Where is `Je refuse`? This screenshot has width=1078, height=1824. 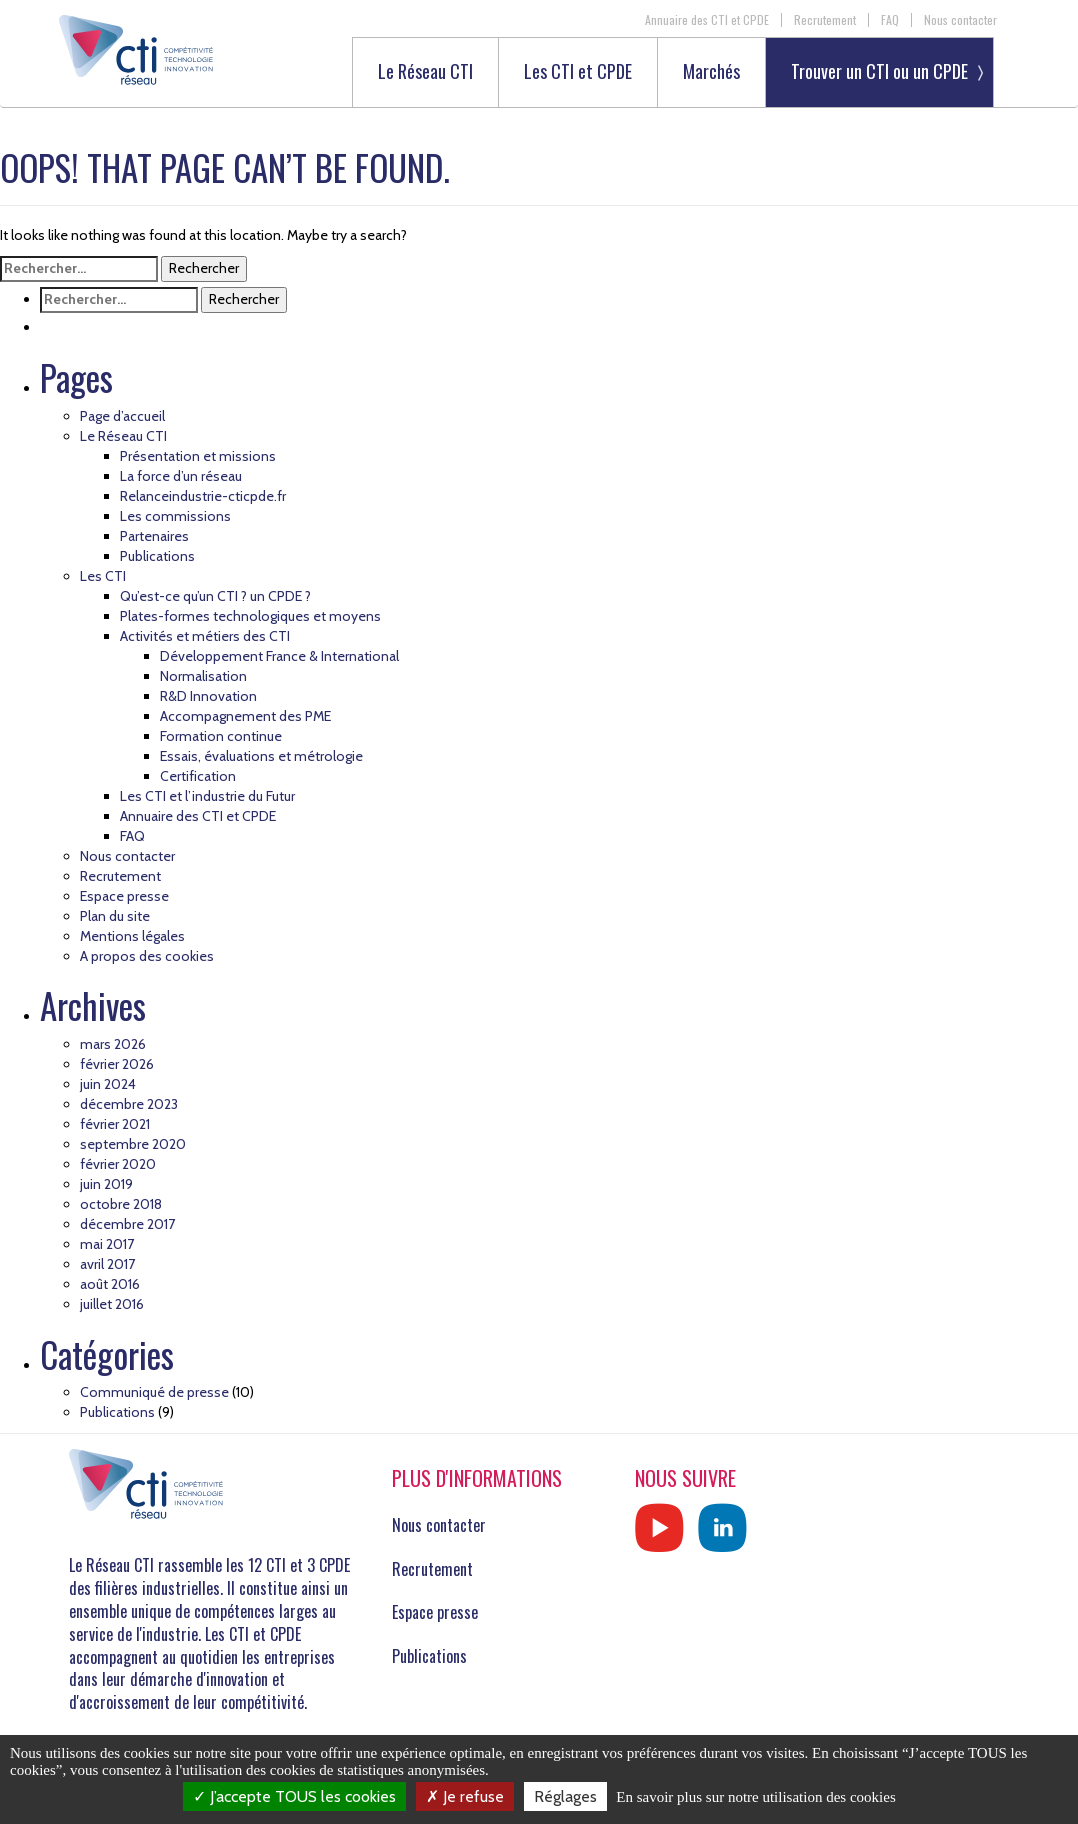 Je refuse is located at coordinates (465, 1796).